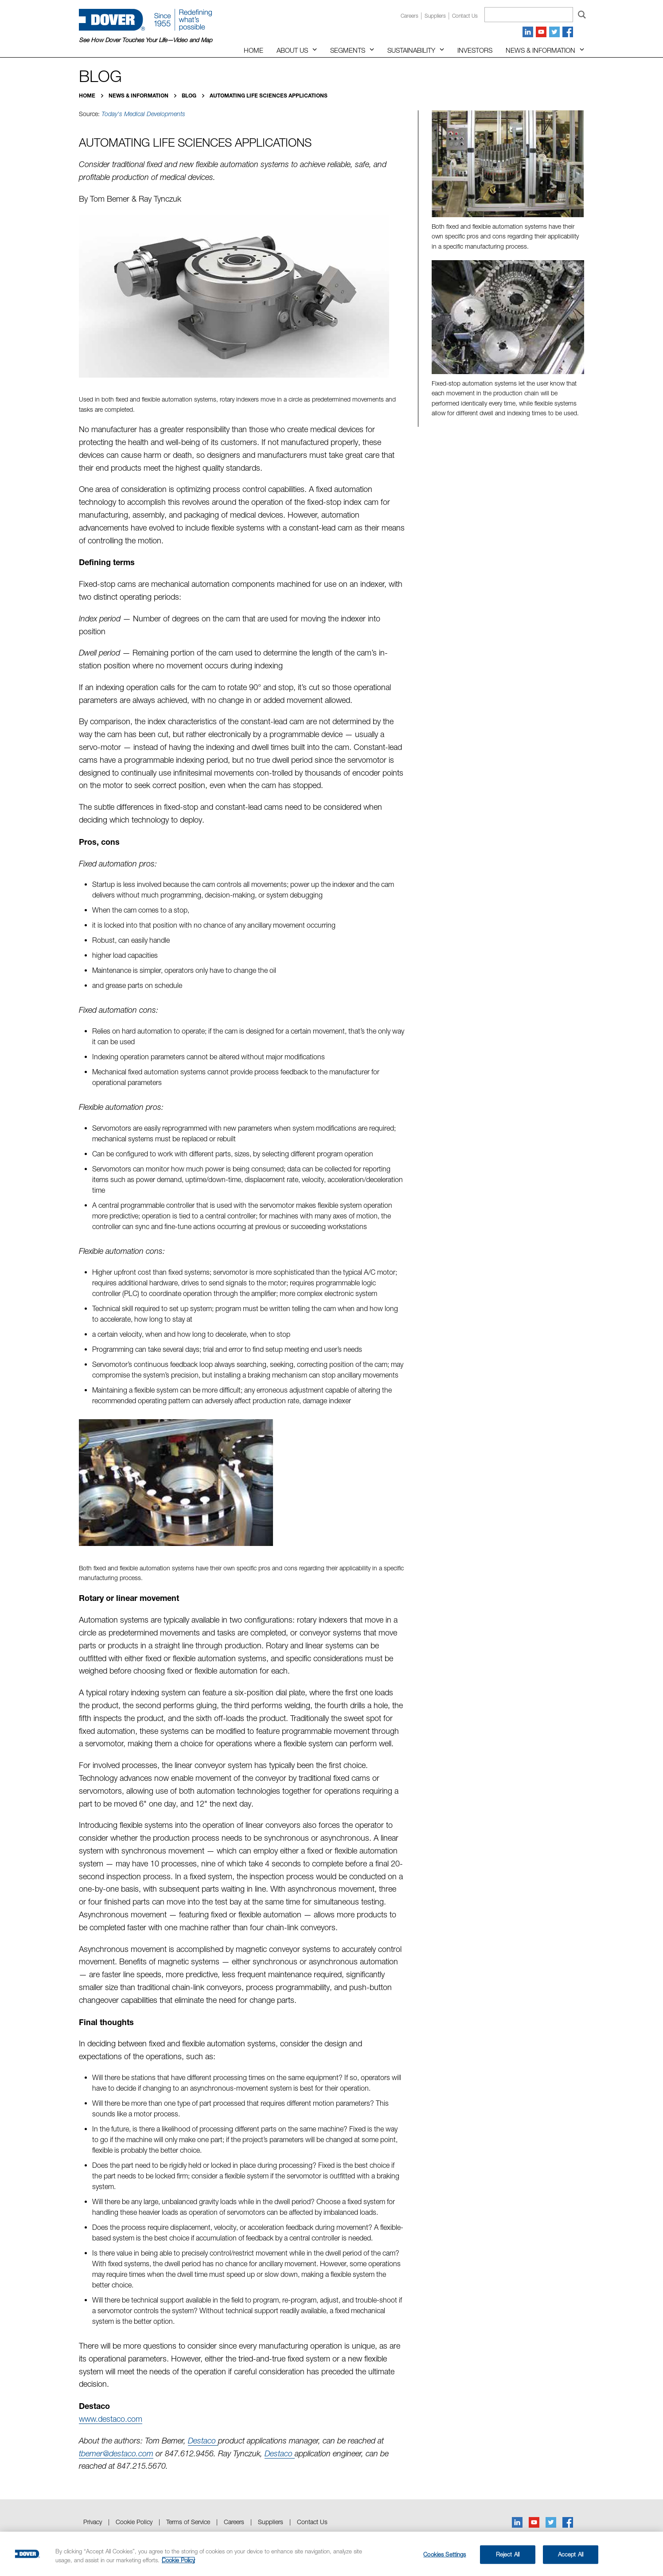  I want to click on Home, so click(253, 50).